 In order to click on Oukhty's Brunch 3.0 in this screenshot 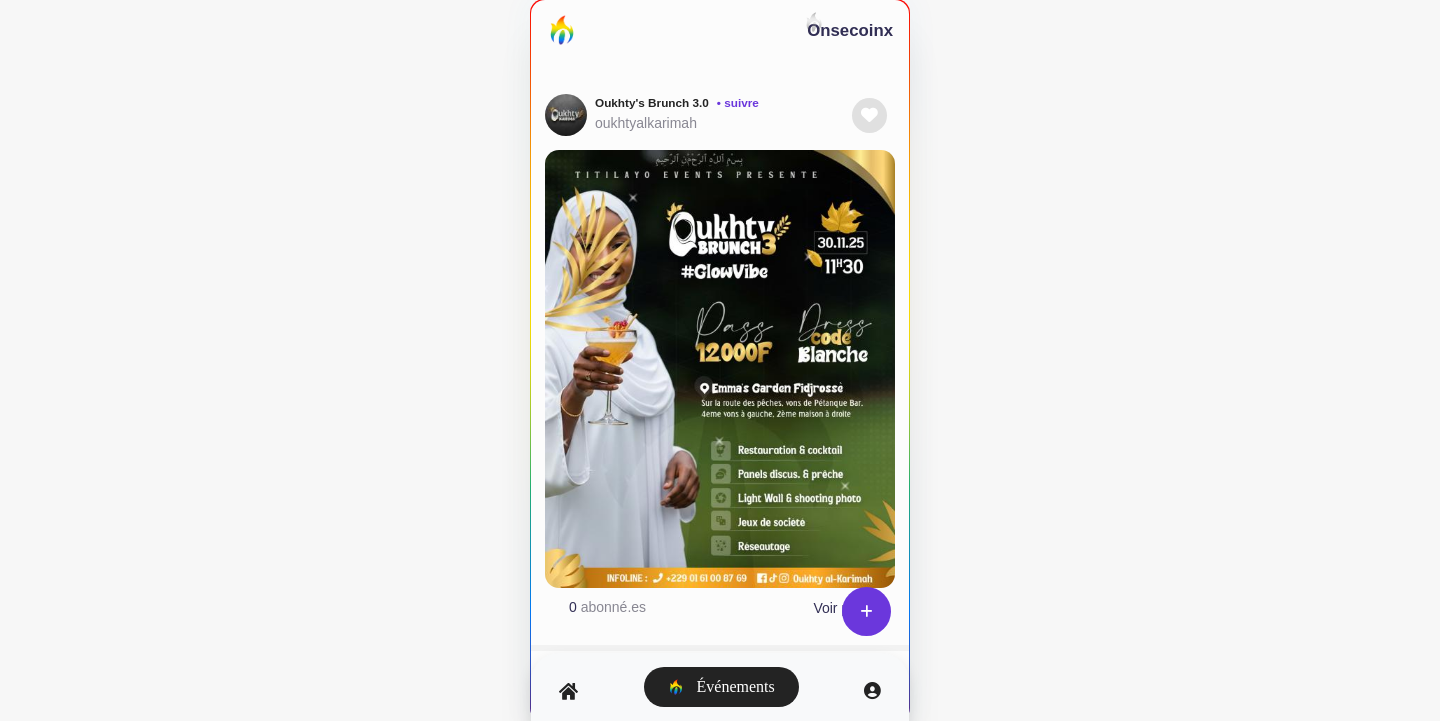, I will do `click(652, 103)`.